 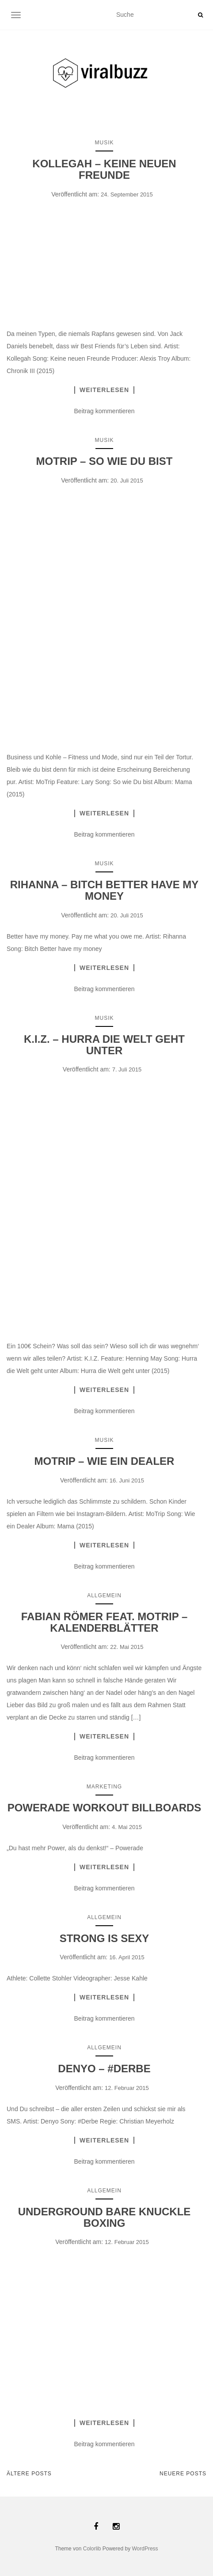 I want to click on Beitrag kommentieren, so click(x=104, y=411).